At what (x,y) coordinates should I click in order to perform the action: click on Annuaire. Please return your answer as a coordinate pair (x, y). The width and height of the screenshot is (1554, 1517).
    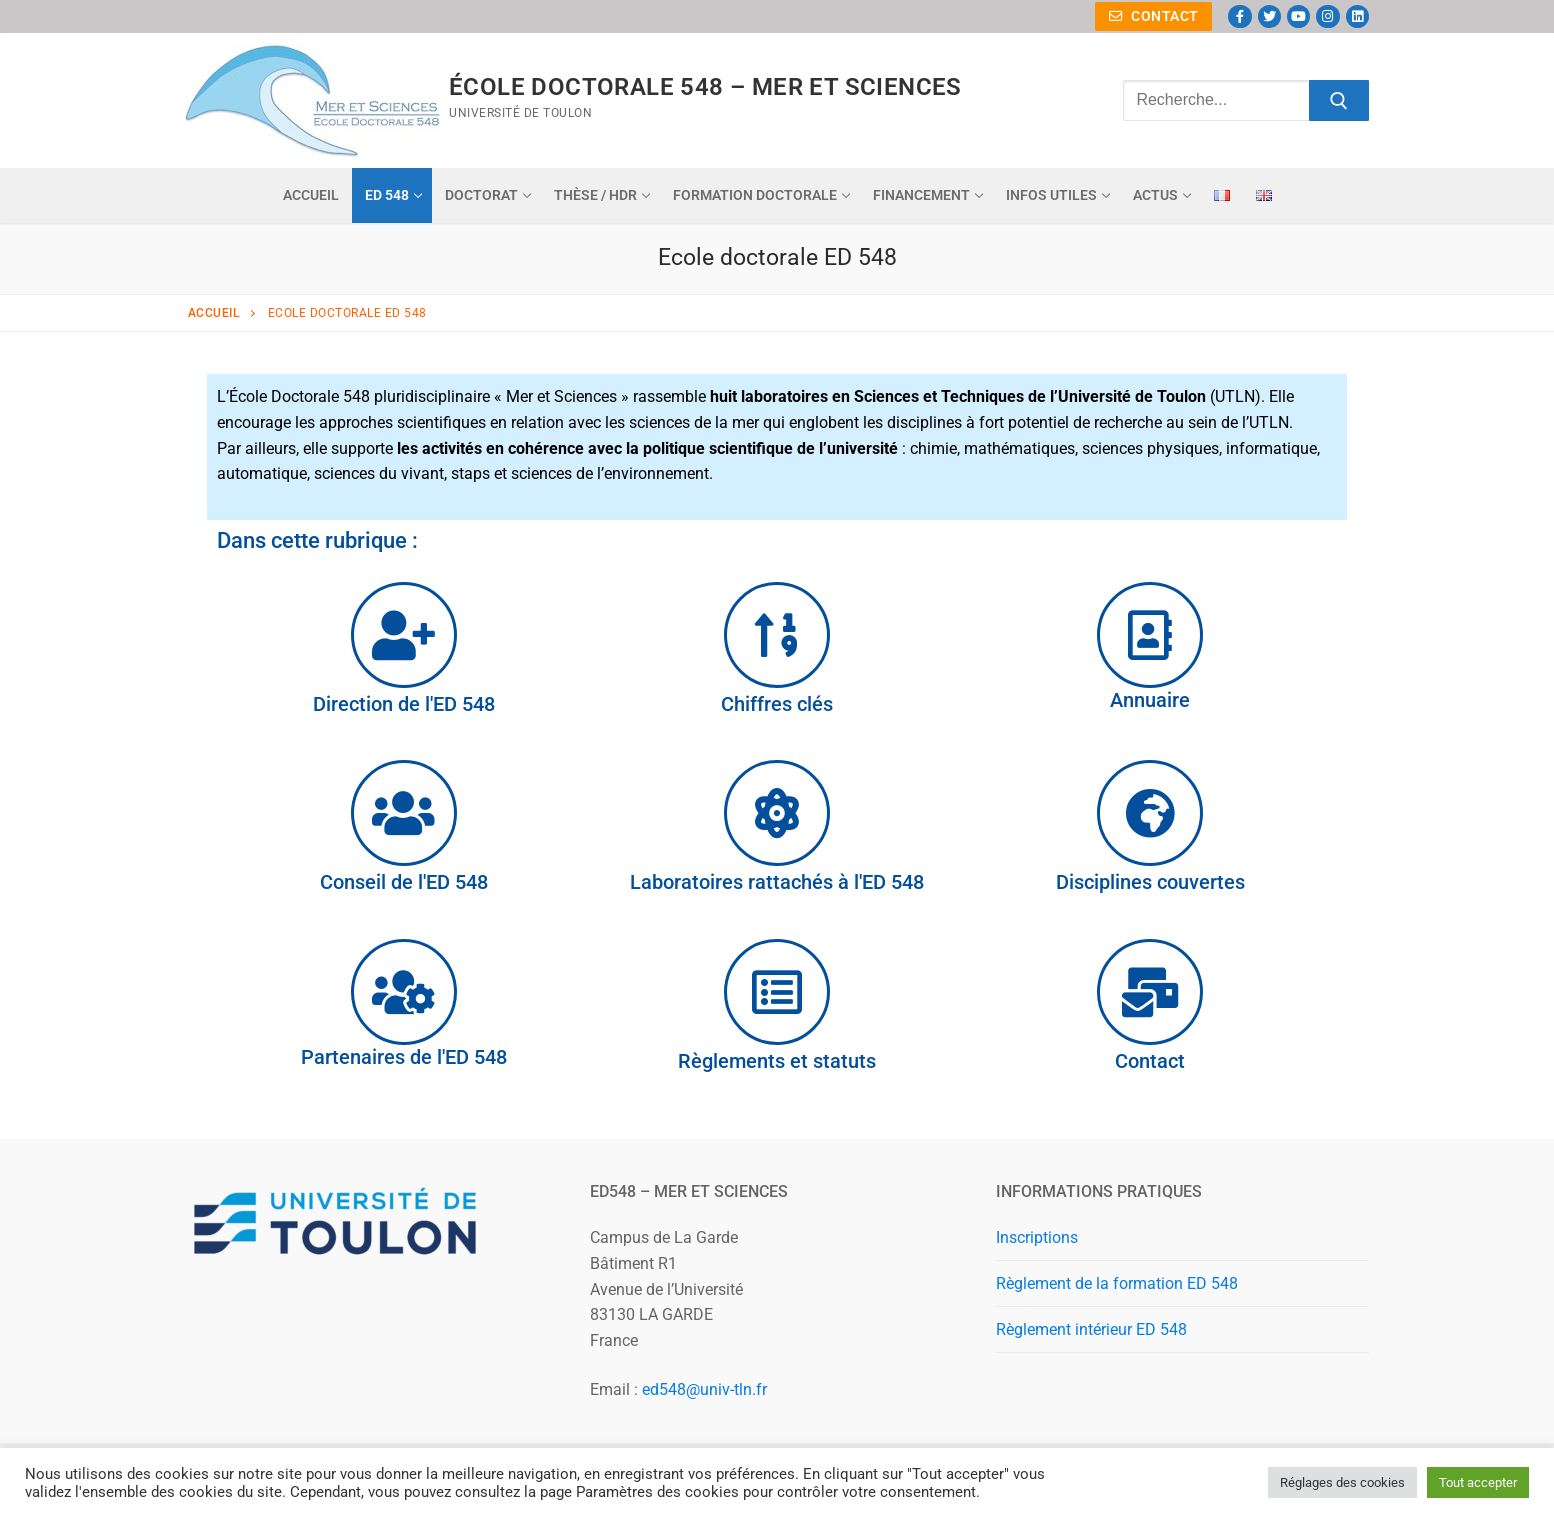
    Looking at the image, I should click on (1150, 700).